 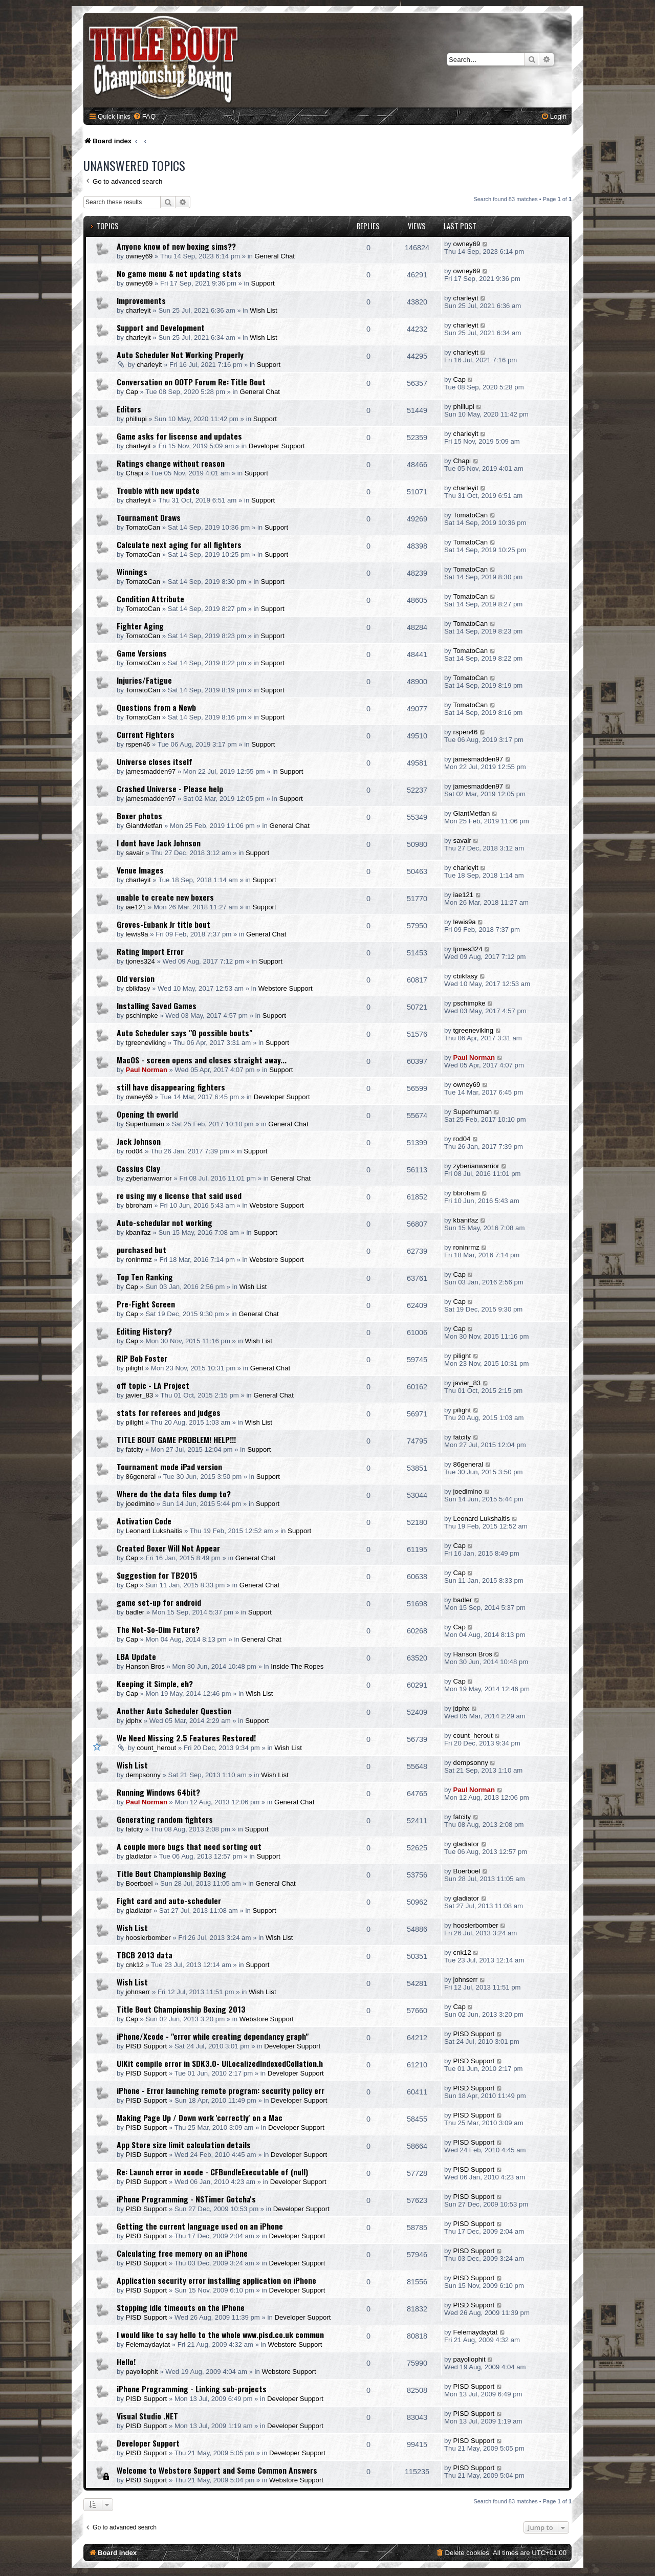 I want to click on johnserr, so click(x=138, y=1992).